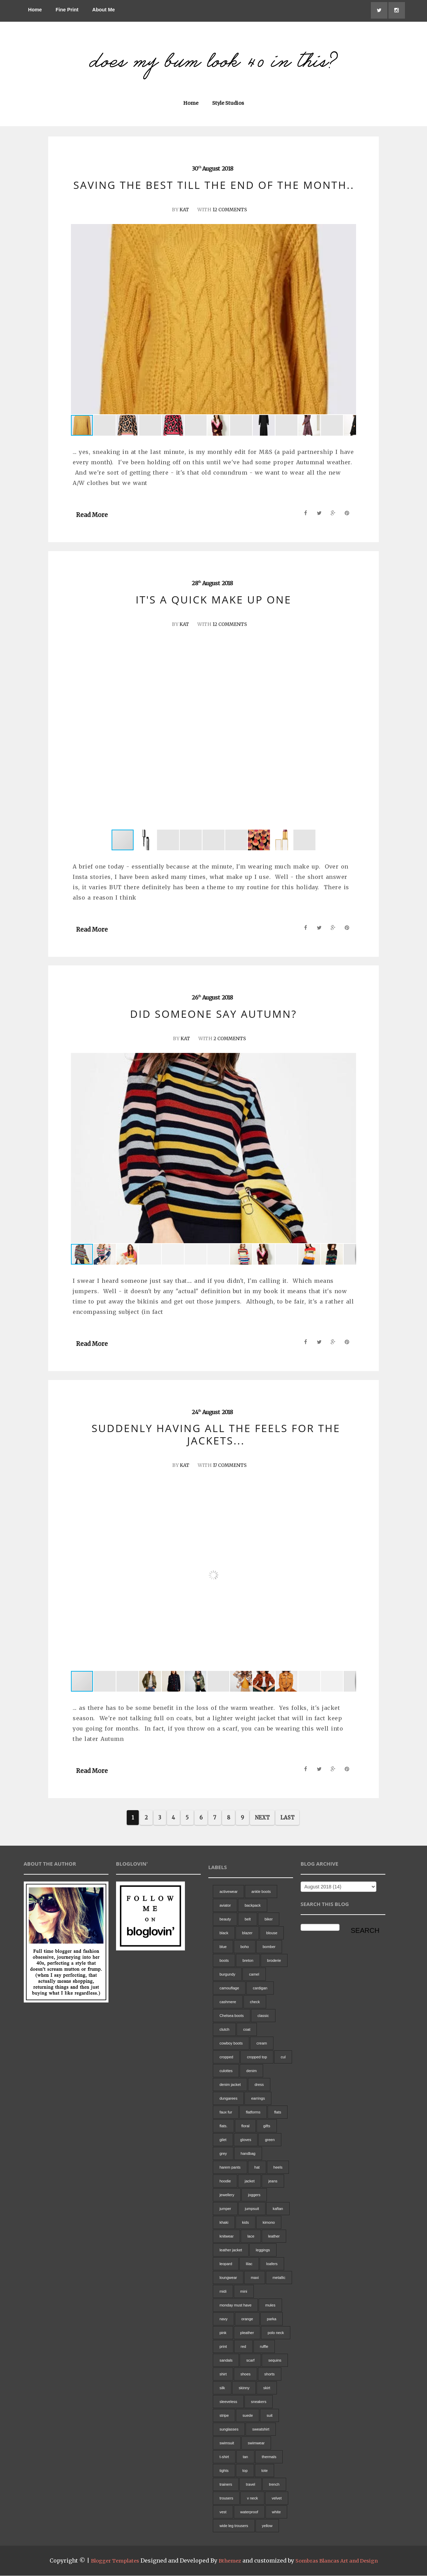  Describe the element at coordinates (263, 2251) in the screenshot. I see `leggings` at that location.